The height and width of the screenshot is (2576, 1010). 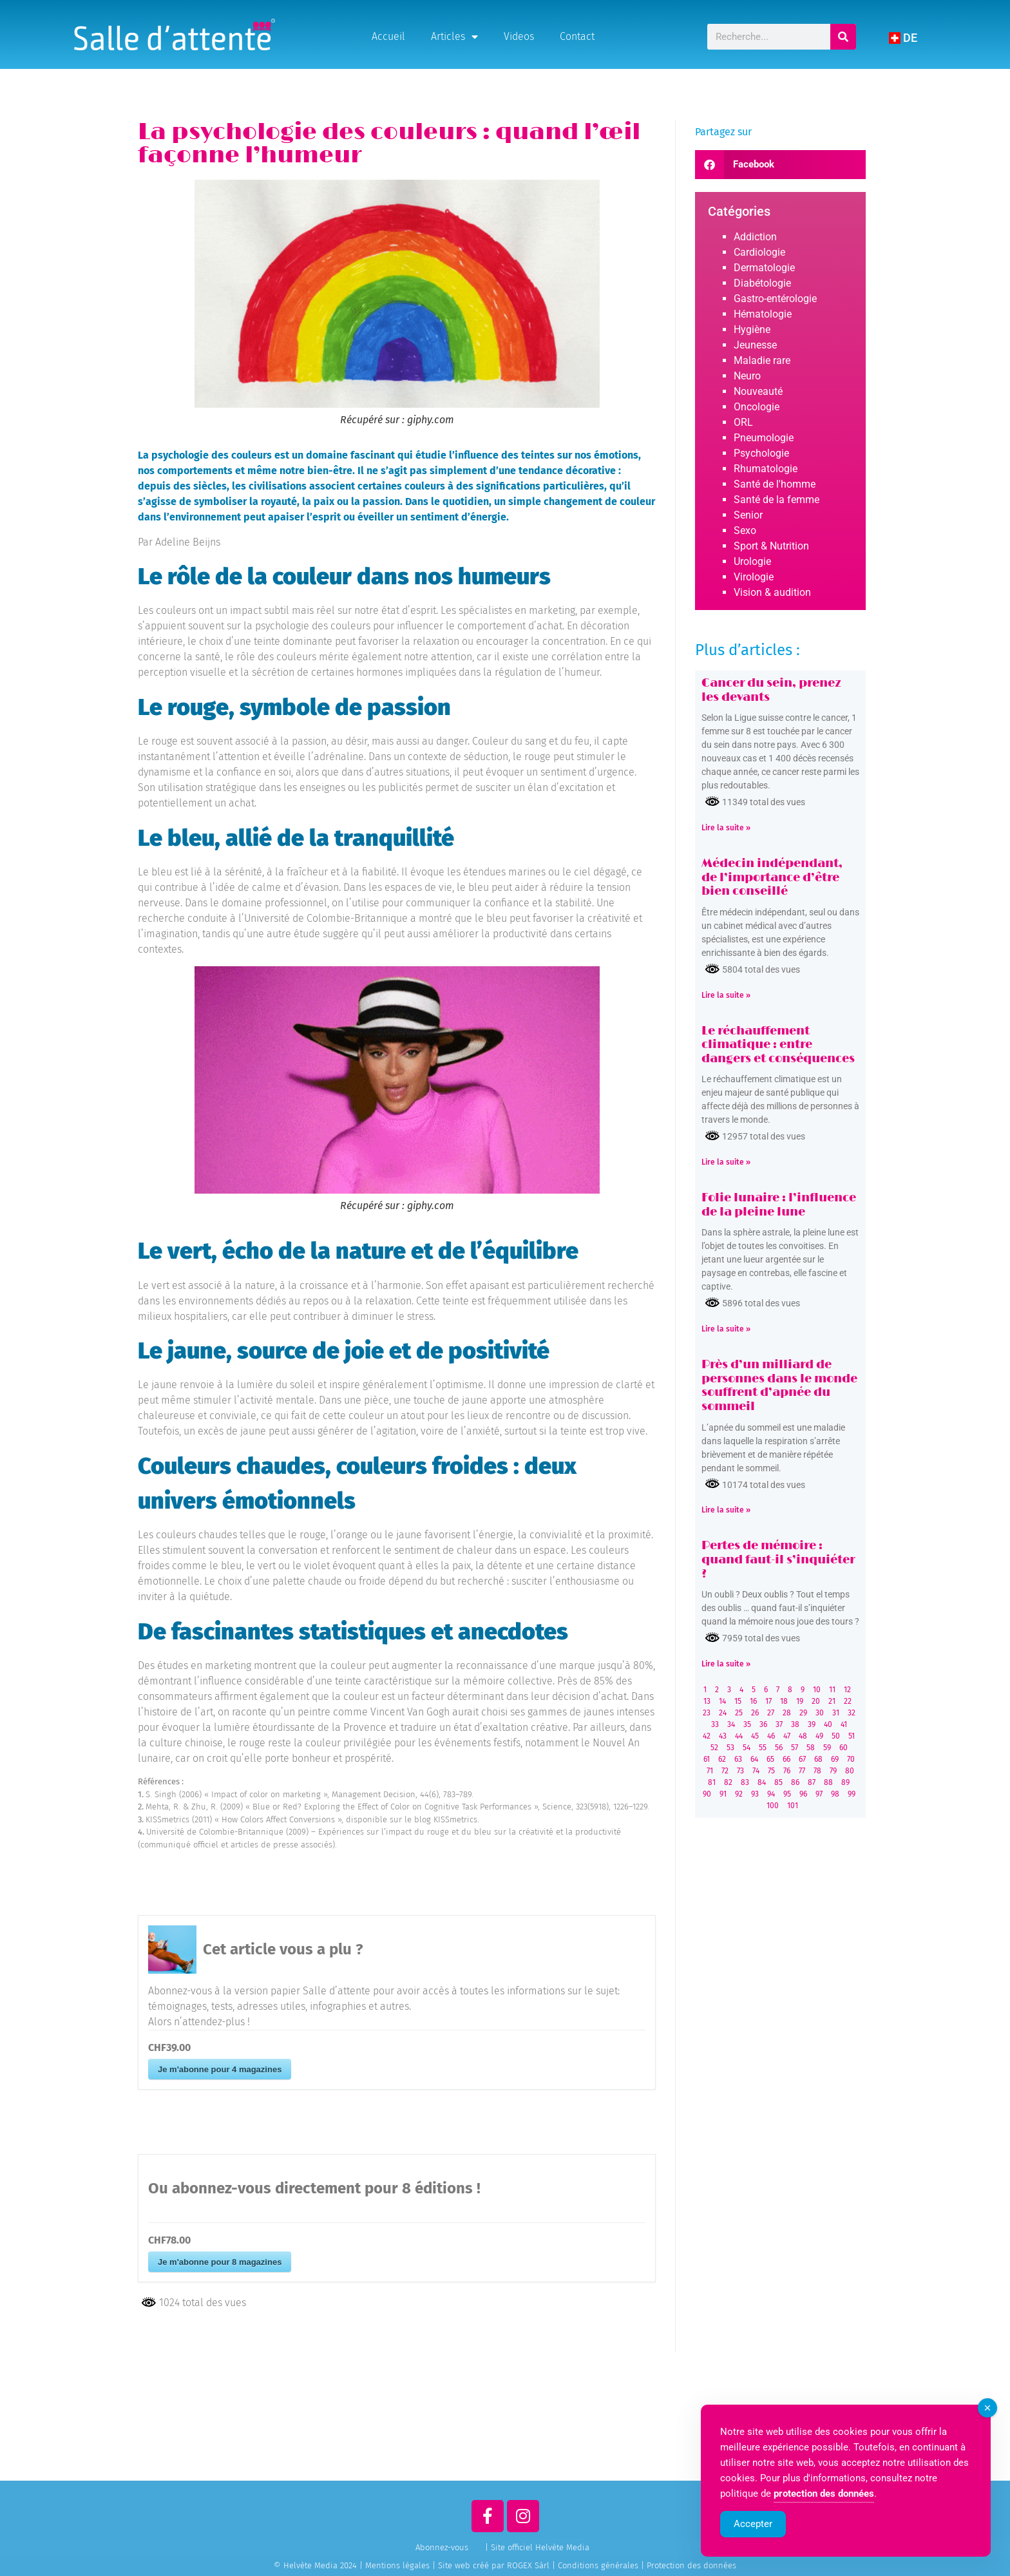 What do you see at coordinates (706, 1759) in the screenshot?
I see `61` at bounding box center [706, 1759].